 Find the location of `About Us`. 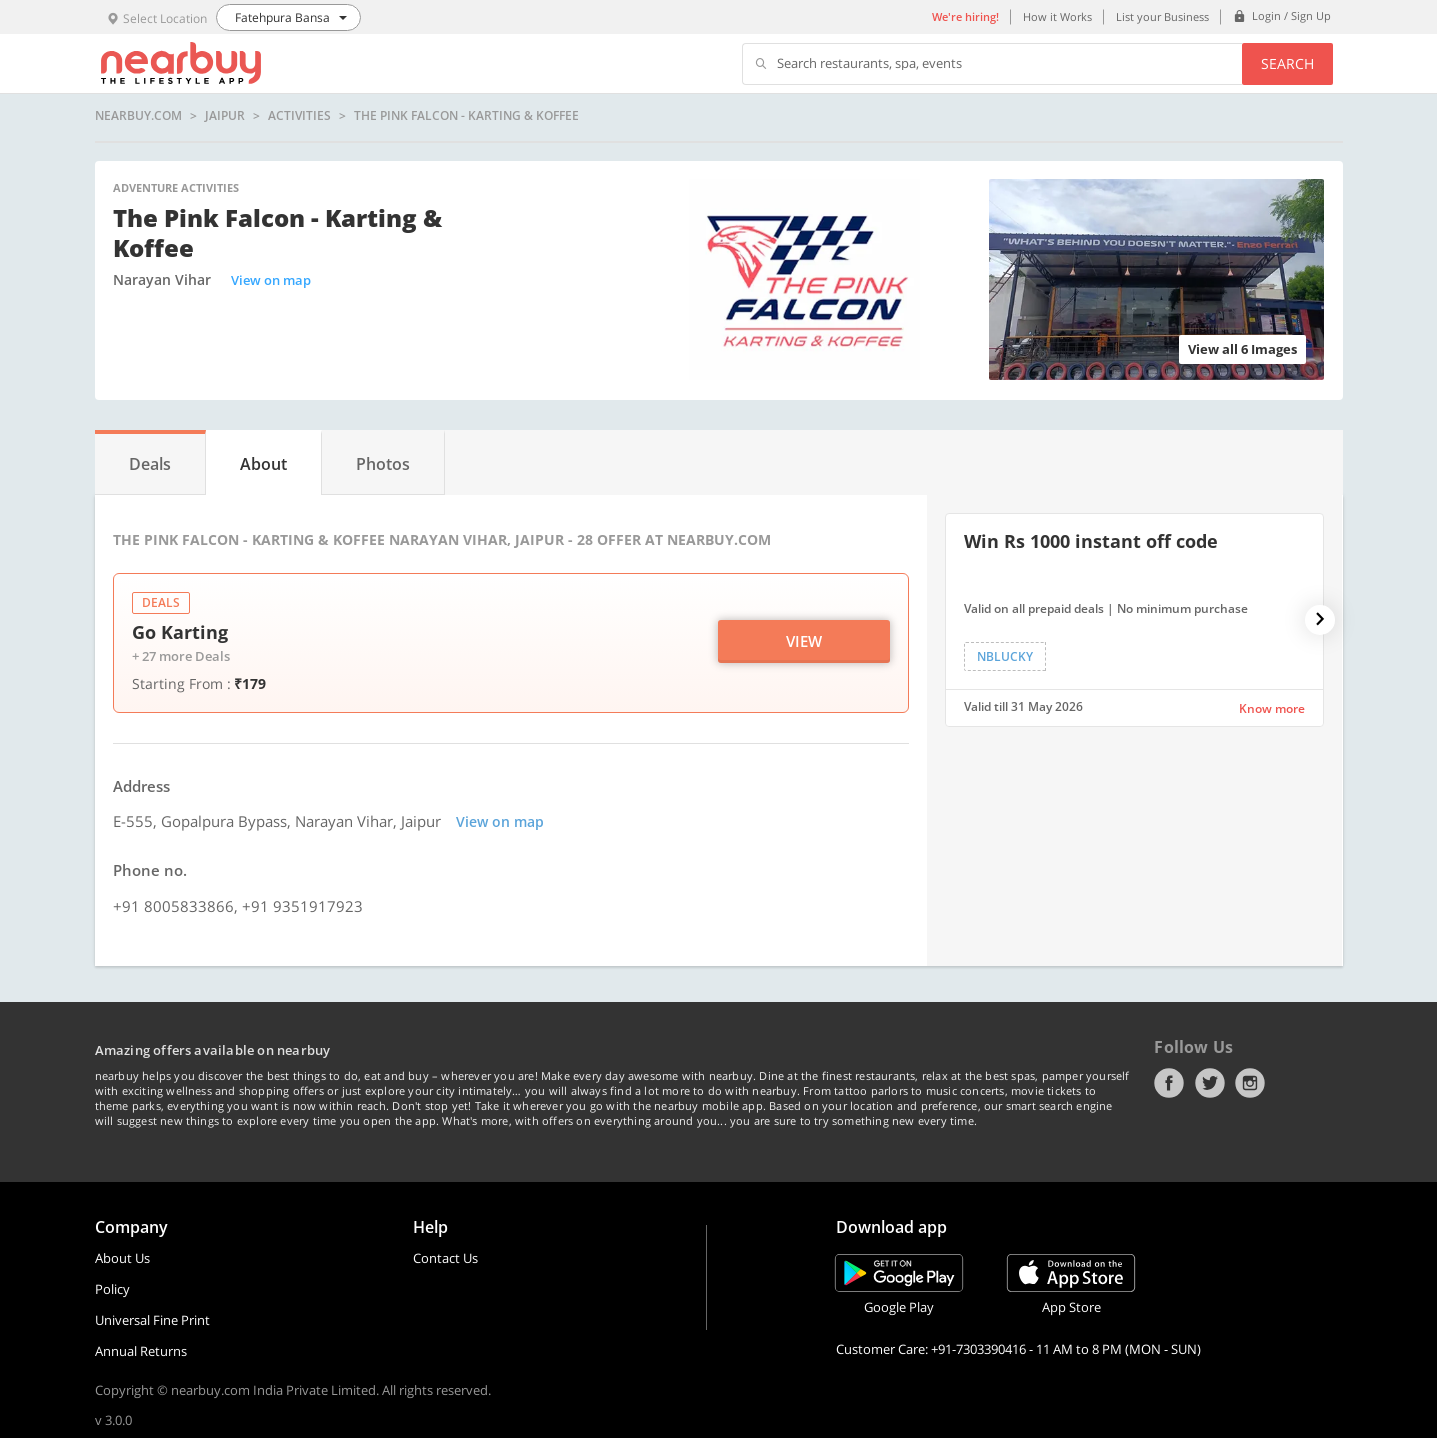

About Us is located at coordinates (122, 1258).